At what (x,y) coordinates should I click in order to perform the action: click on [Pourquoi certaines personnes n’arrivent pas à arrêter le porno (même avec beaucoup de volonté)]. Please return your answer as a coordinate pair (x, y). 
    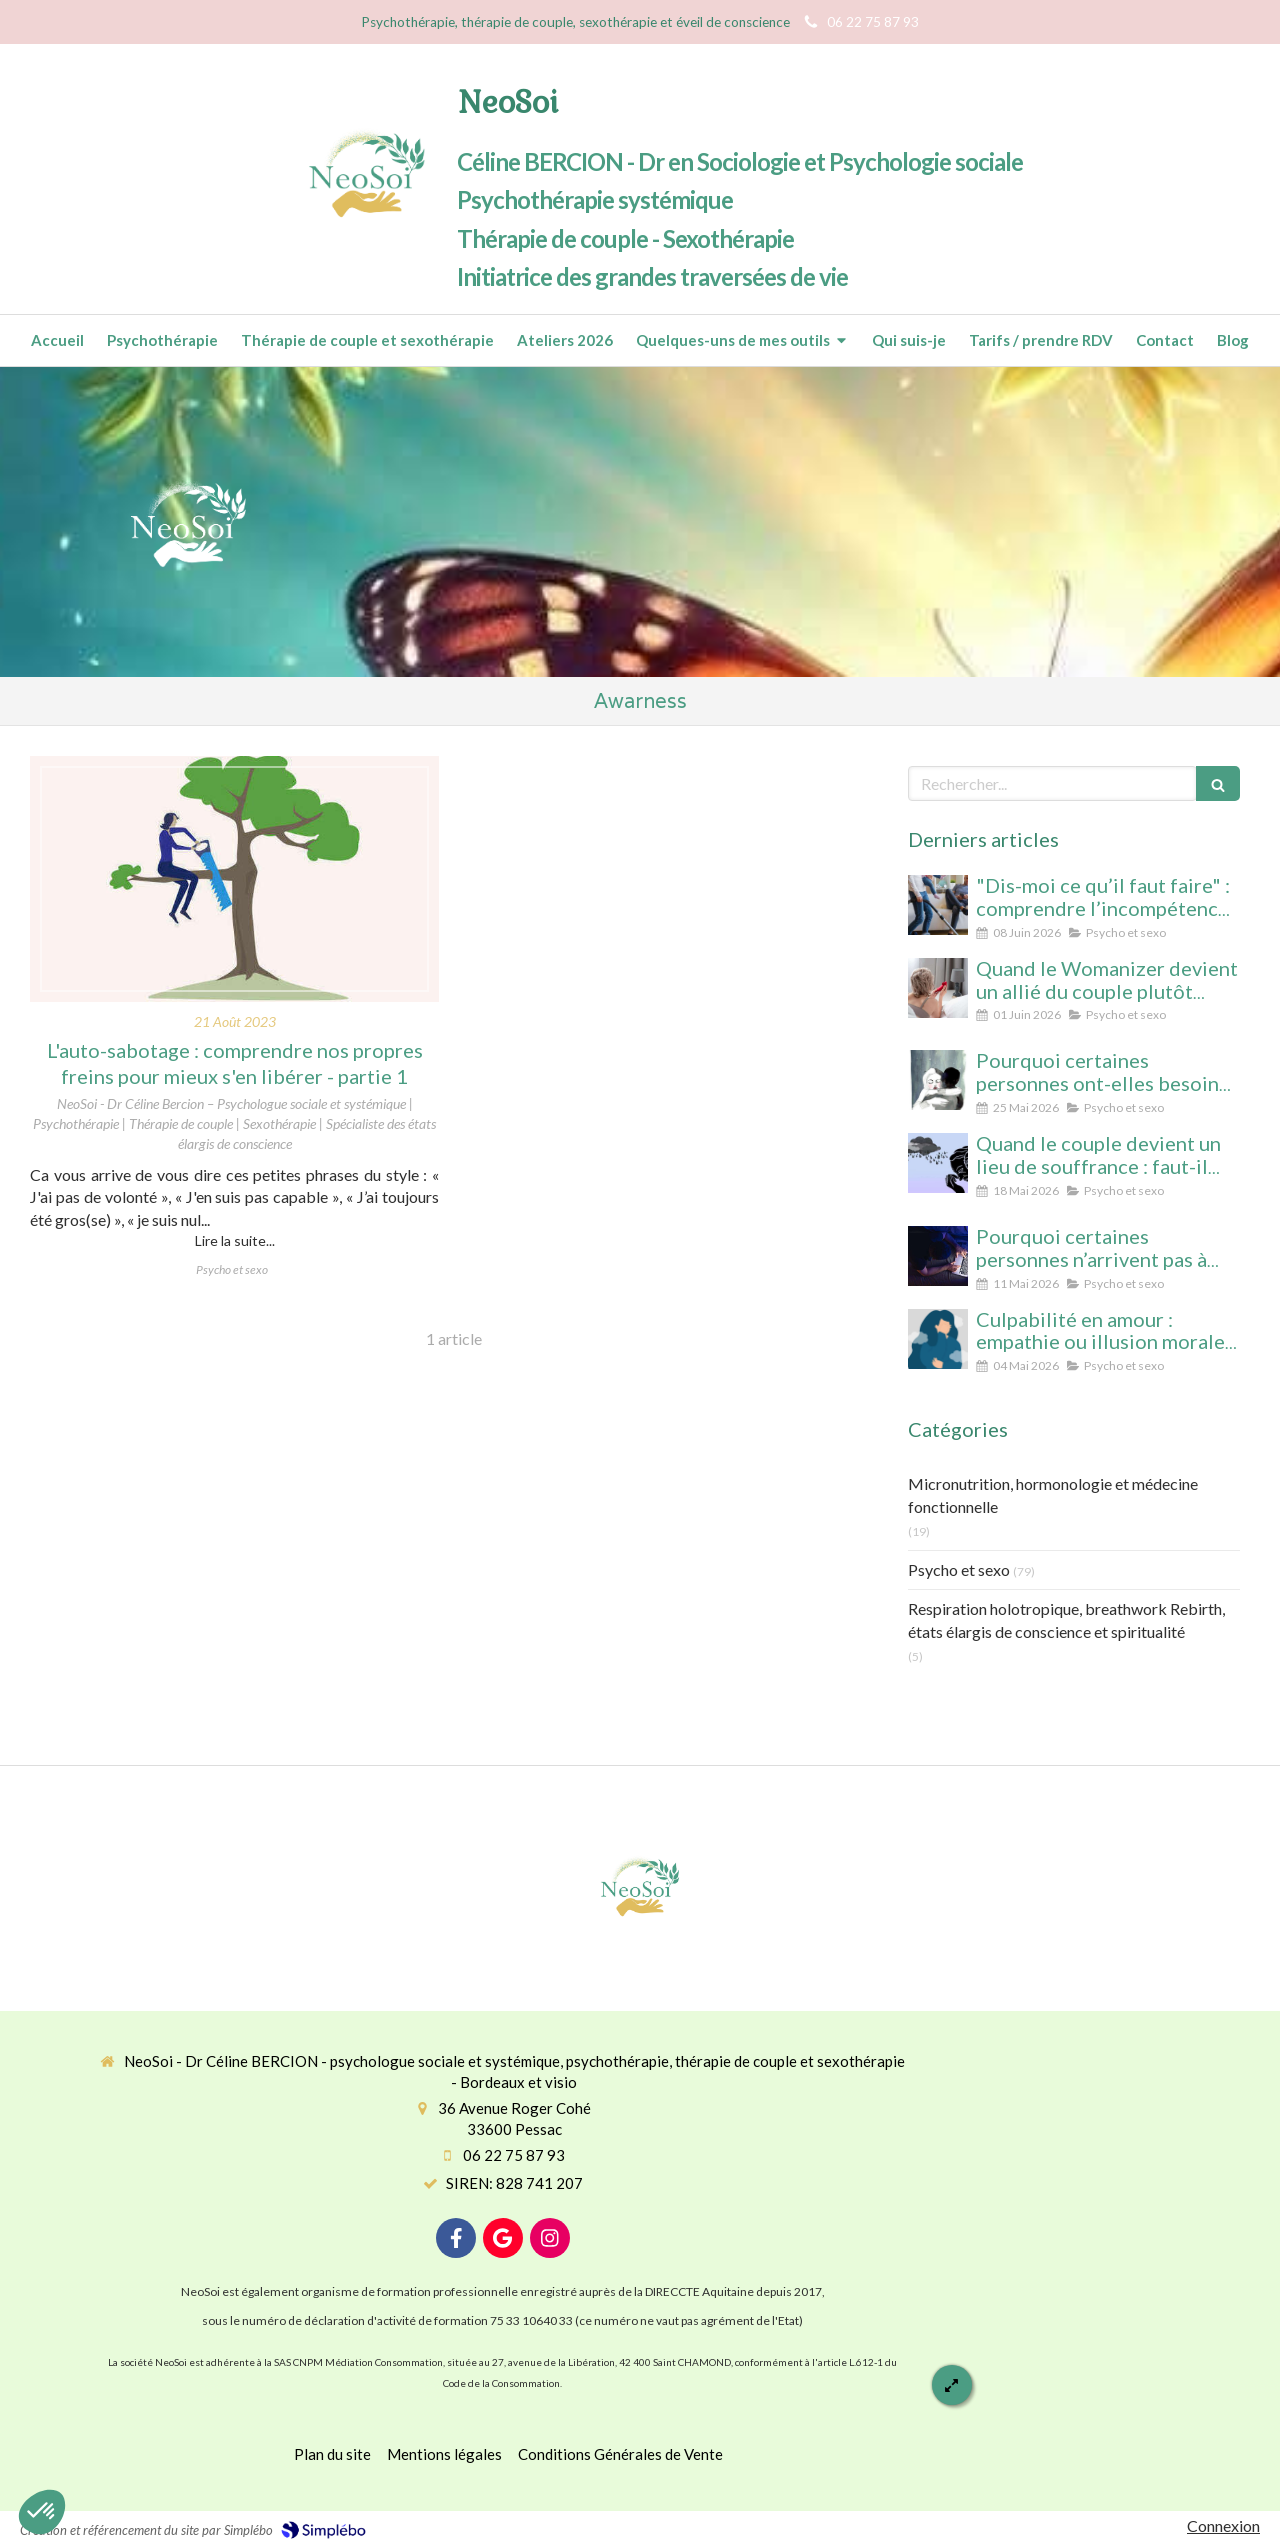
    Looking at the image, I should click on (938, 1256).